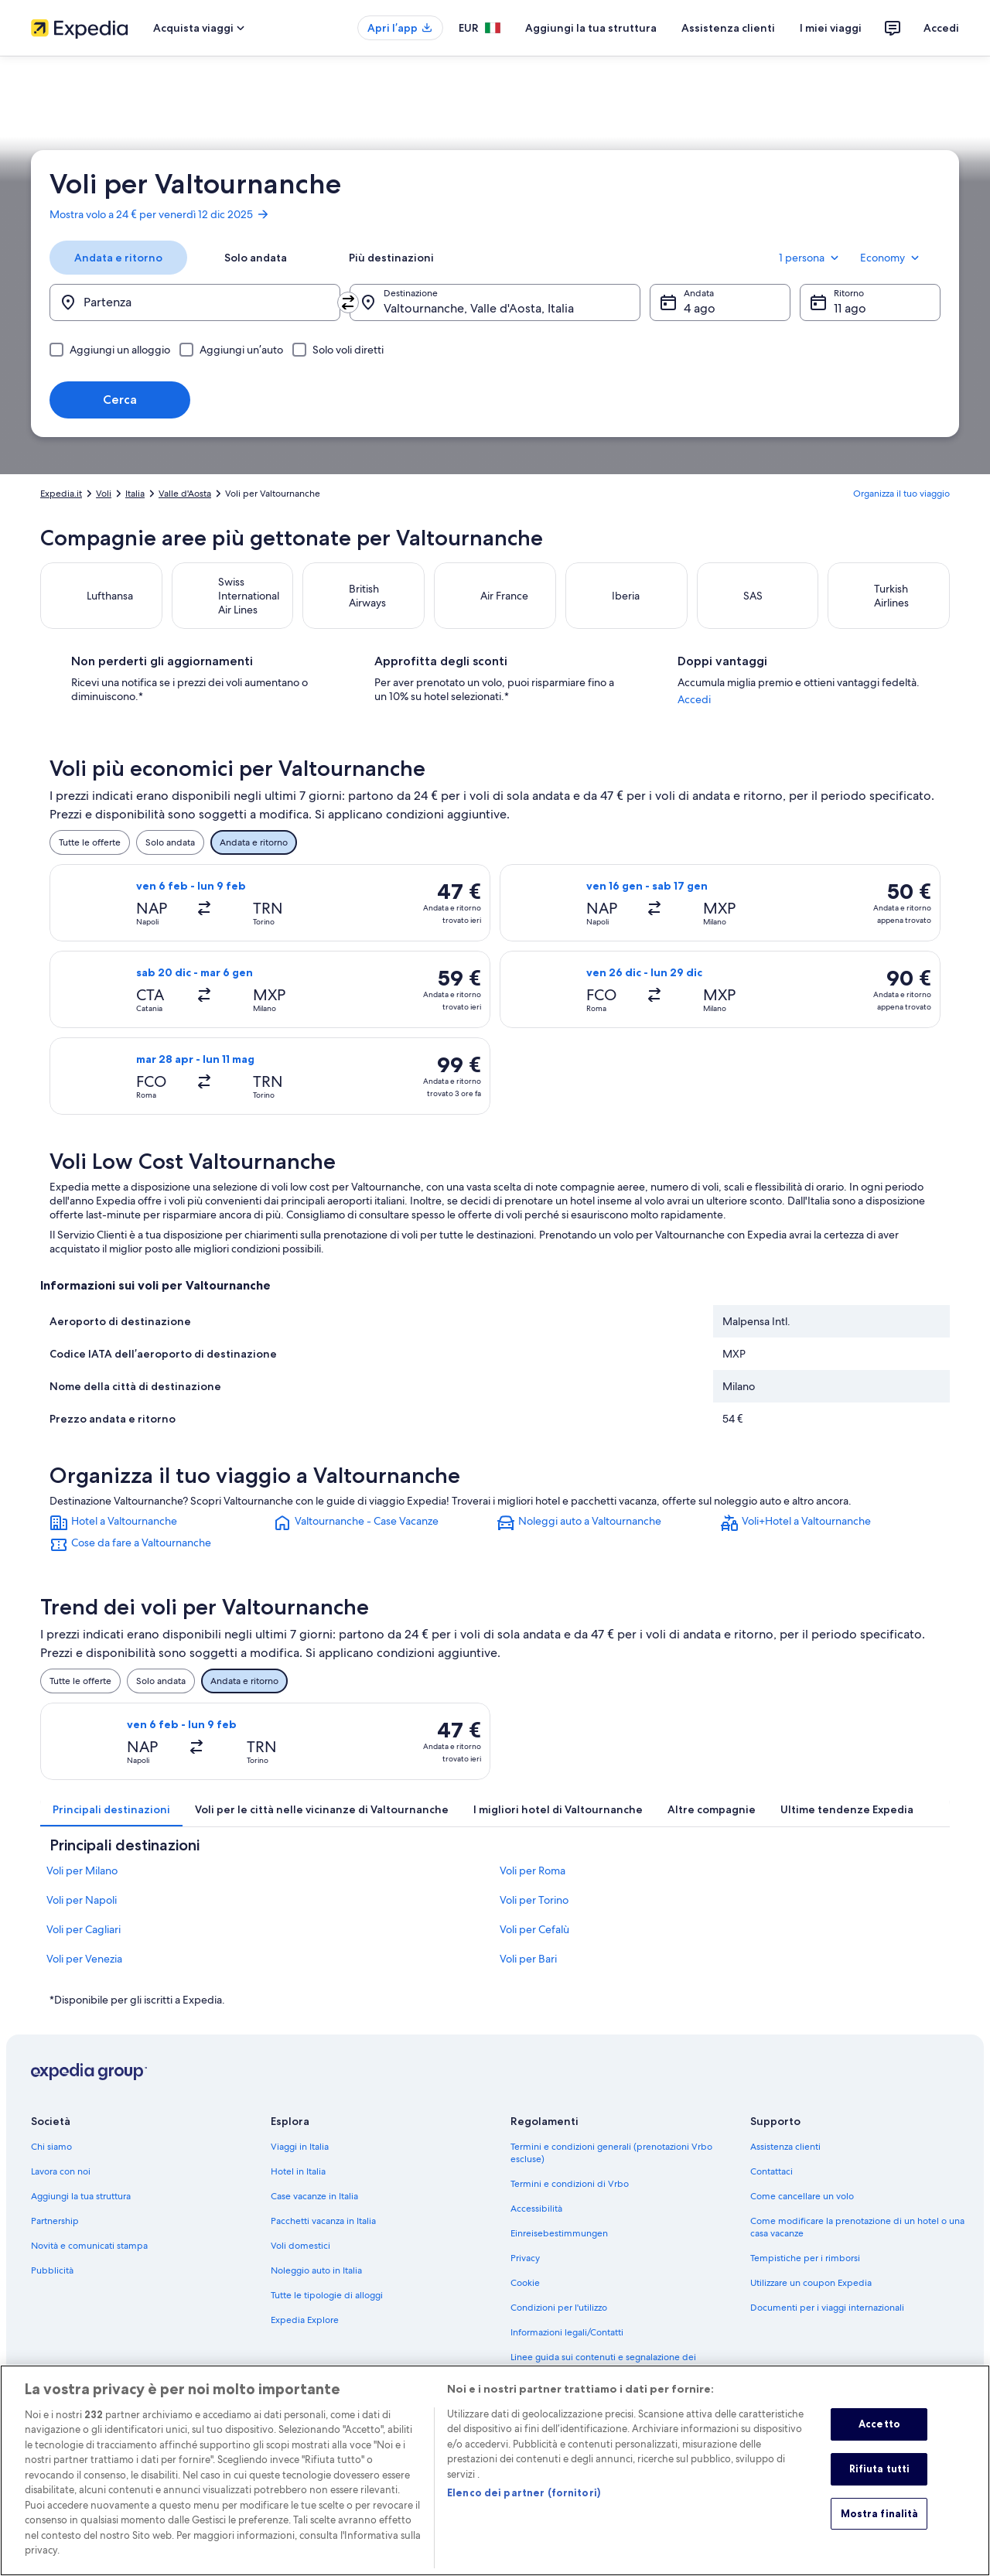 This screenshot has height=2576, width=990. I want to click on Chi siamo [link], so click(51, 2160).